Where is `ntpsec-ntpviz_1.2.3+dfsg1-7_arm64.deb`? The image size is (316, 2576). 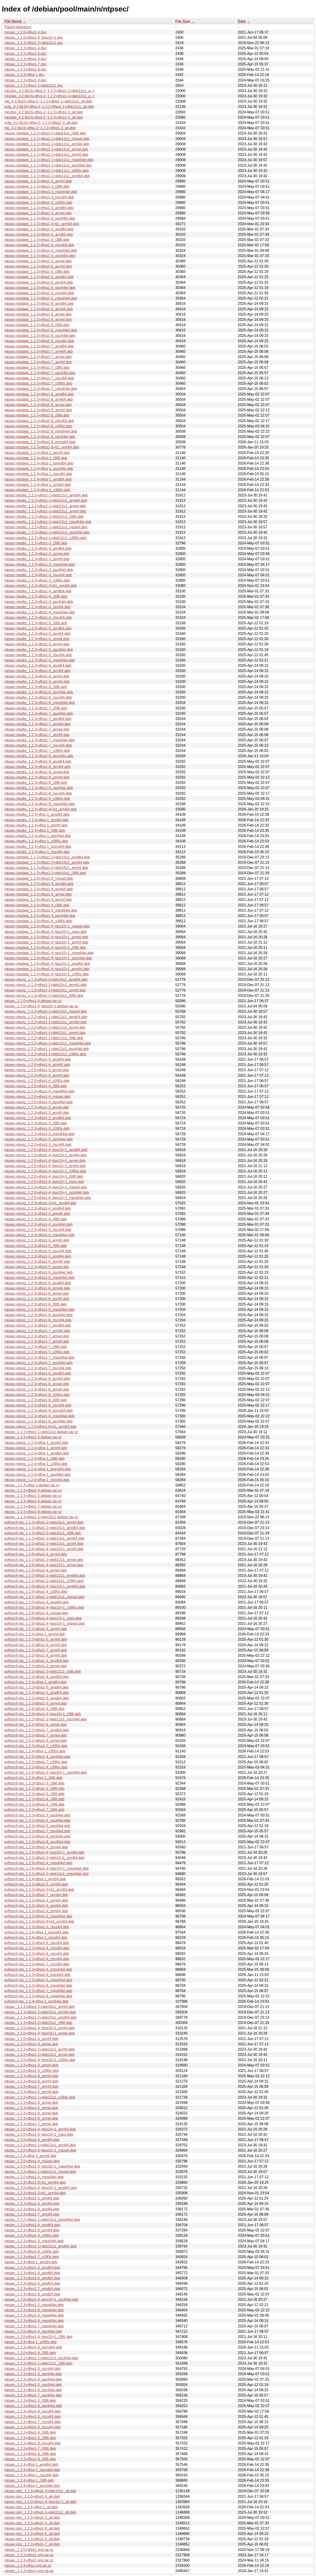
ntpsec-ntpviz_1.2.3+dfsg1-7_arm64.deb is located at coordinates (37, 1331).